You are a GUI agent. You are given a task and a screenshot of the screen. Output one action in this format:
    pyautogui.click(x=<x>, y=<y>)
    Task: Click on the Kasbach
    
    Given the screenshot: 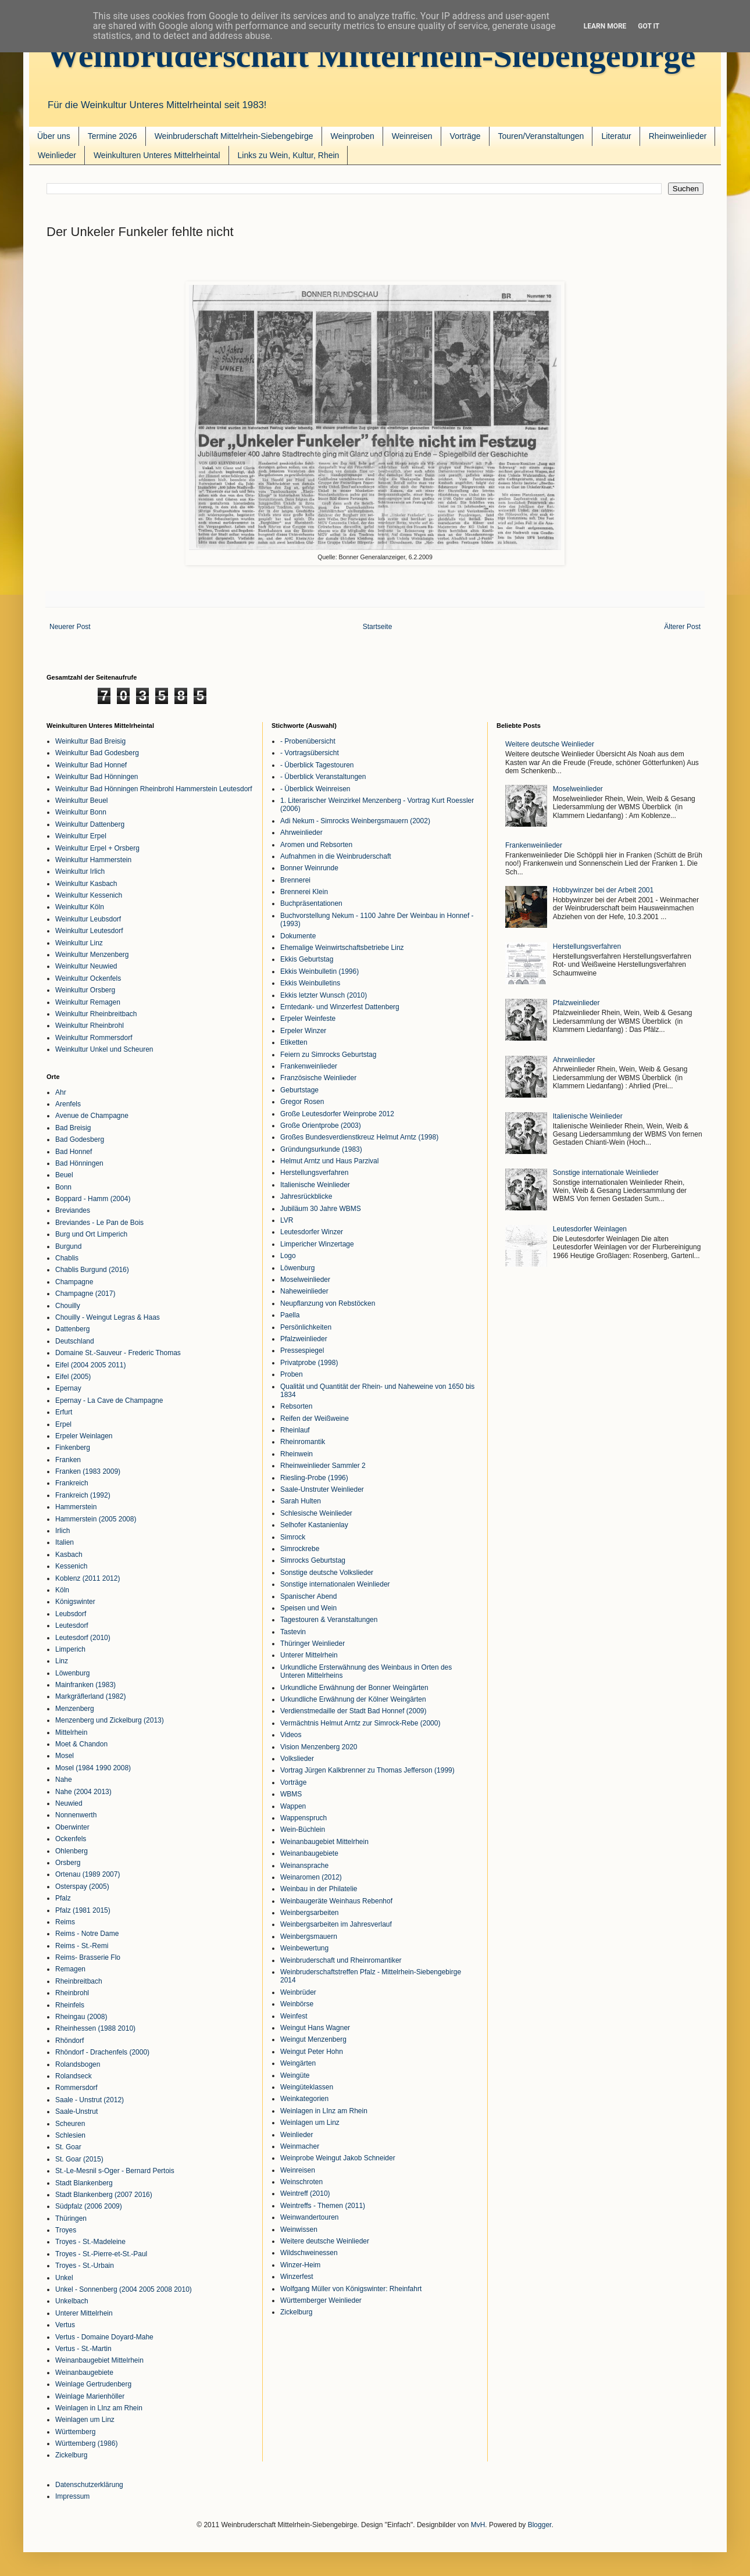 What is the action you would take?
    pyautogui.click(x=69, y=1554)
    